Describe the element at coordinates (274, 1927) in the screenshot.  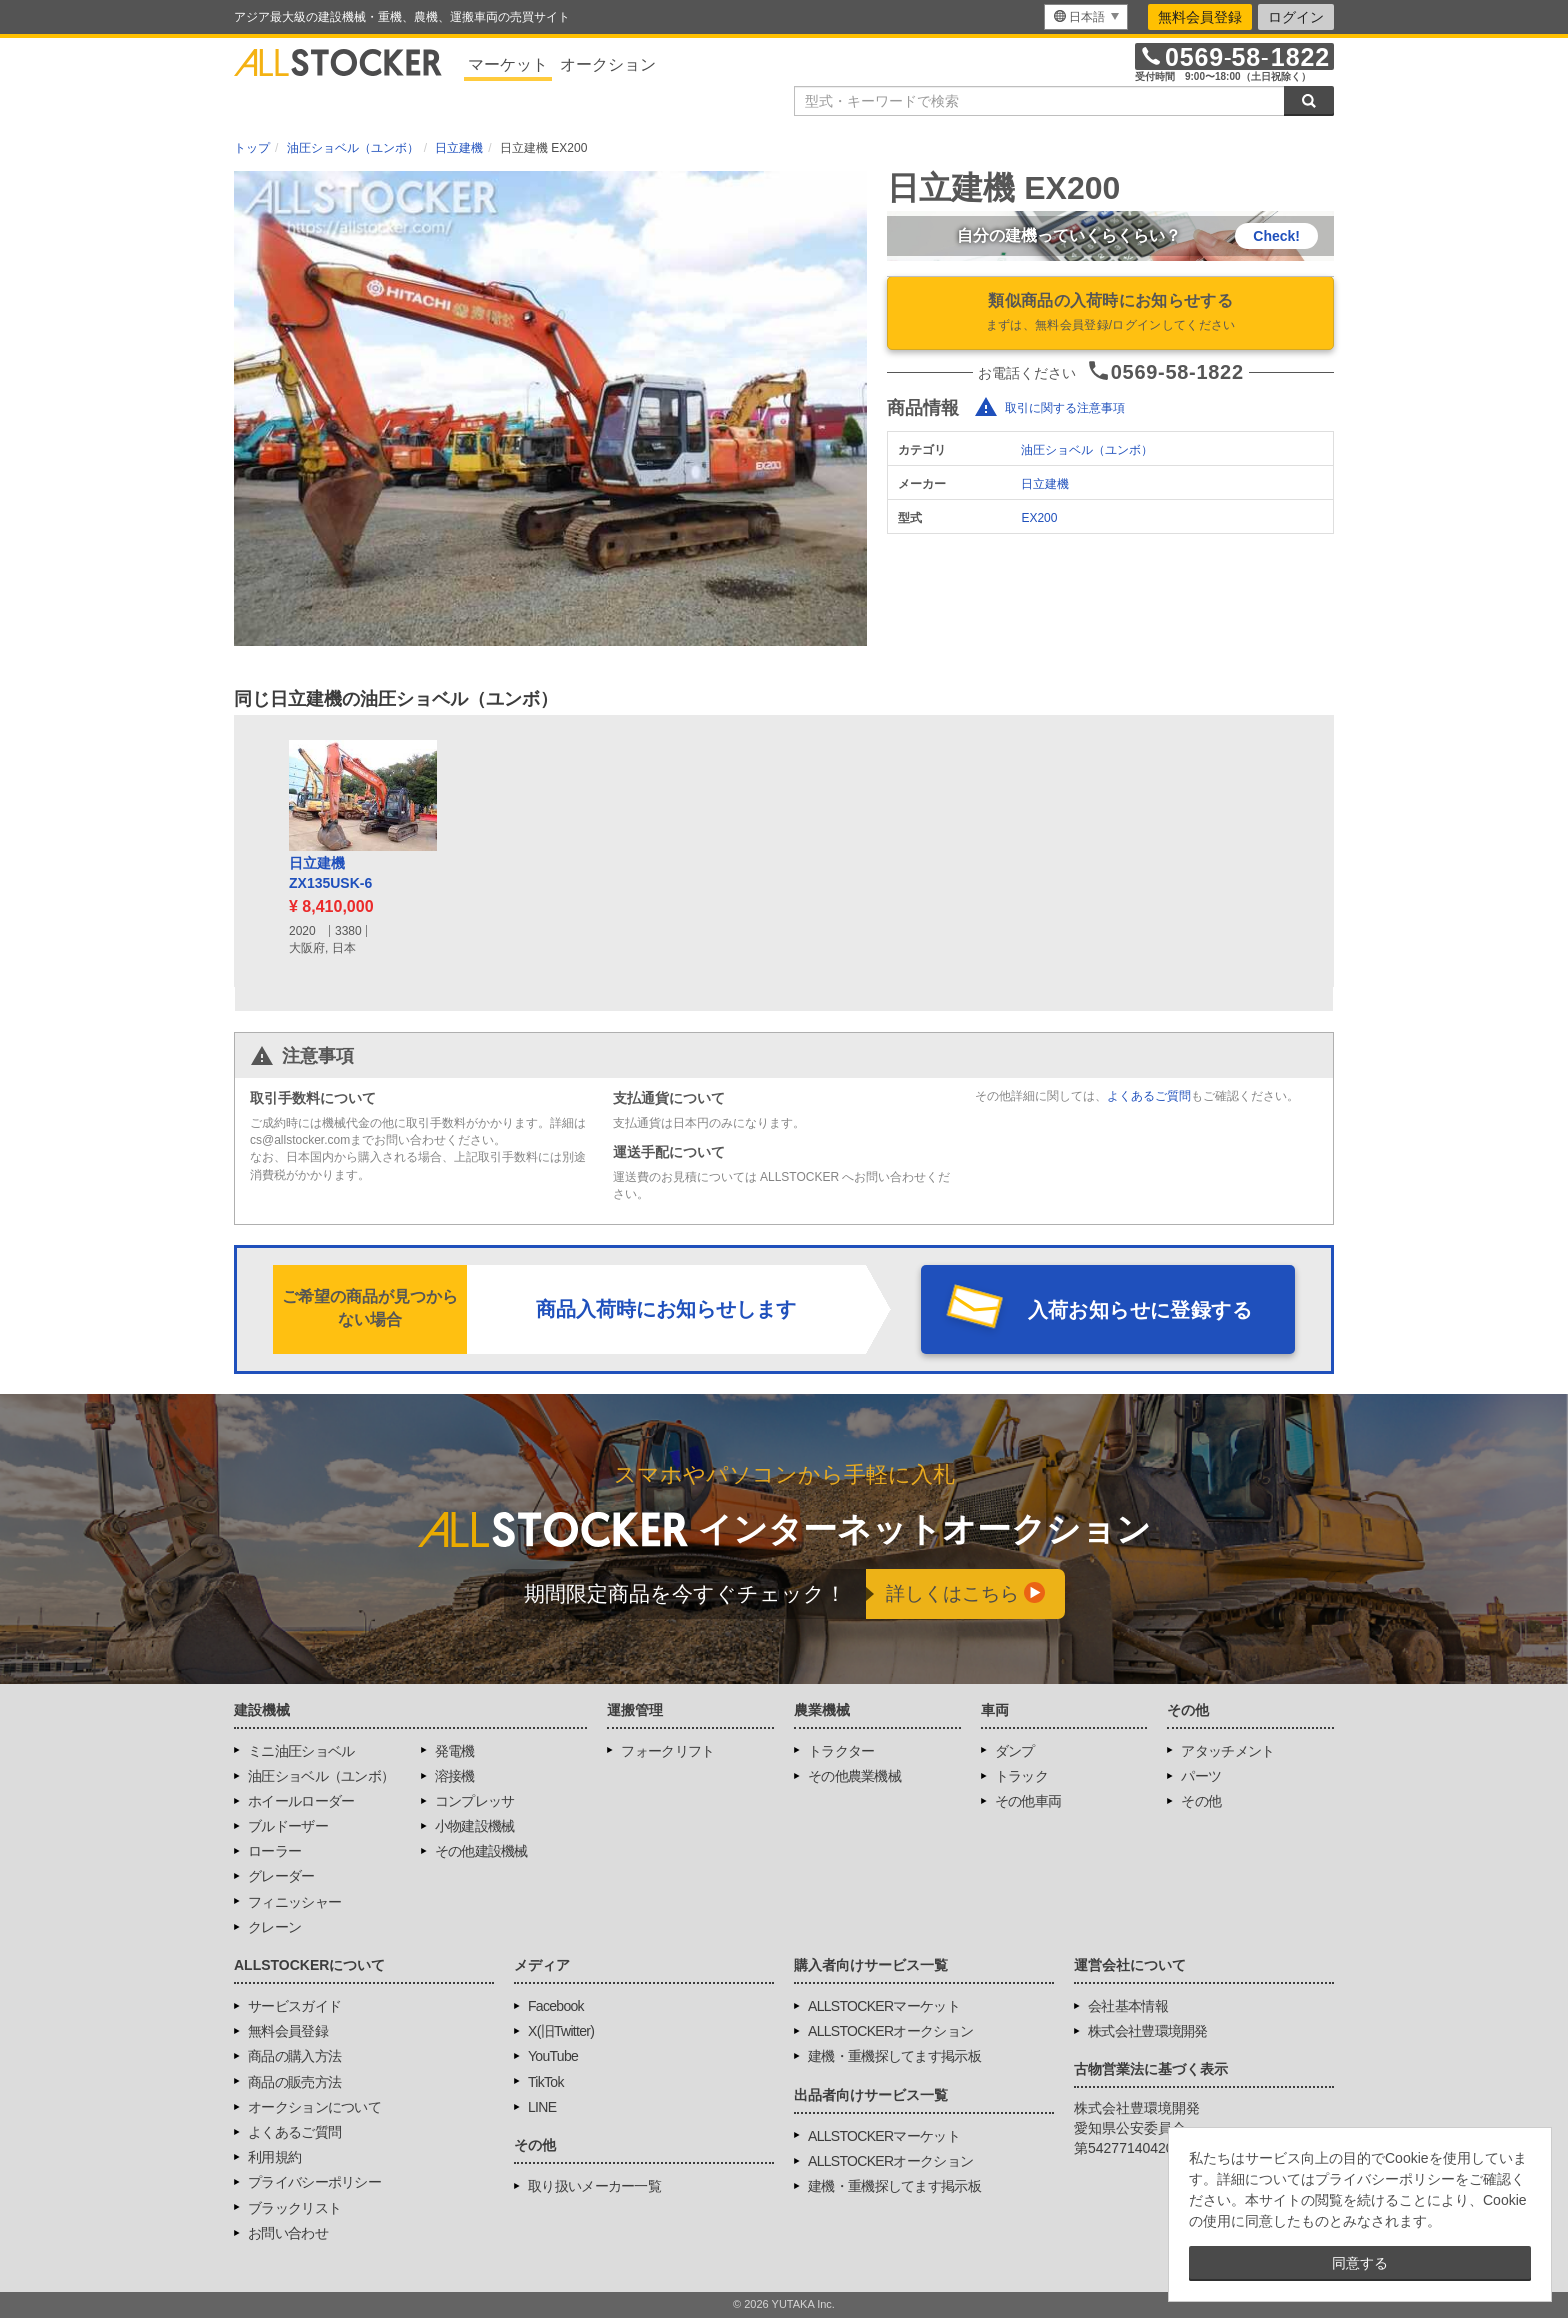
I see `クレーン` at that location.